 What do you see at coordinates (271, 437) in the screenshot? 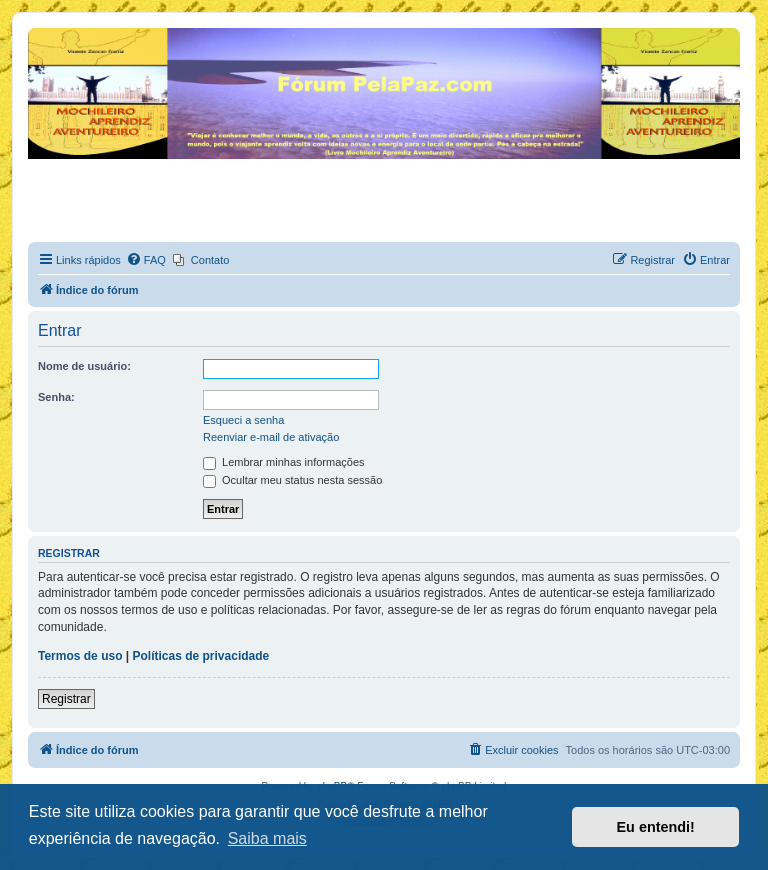
I see `Reenviar e-mail de ativação` at bounding box center [271, 437].